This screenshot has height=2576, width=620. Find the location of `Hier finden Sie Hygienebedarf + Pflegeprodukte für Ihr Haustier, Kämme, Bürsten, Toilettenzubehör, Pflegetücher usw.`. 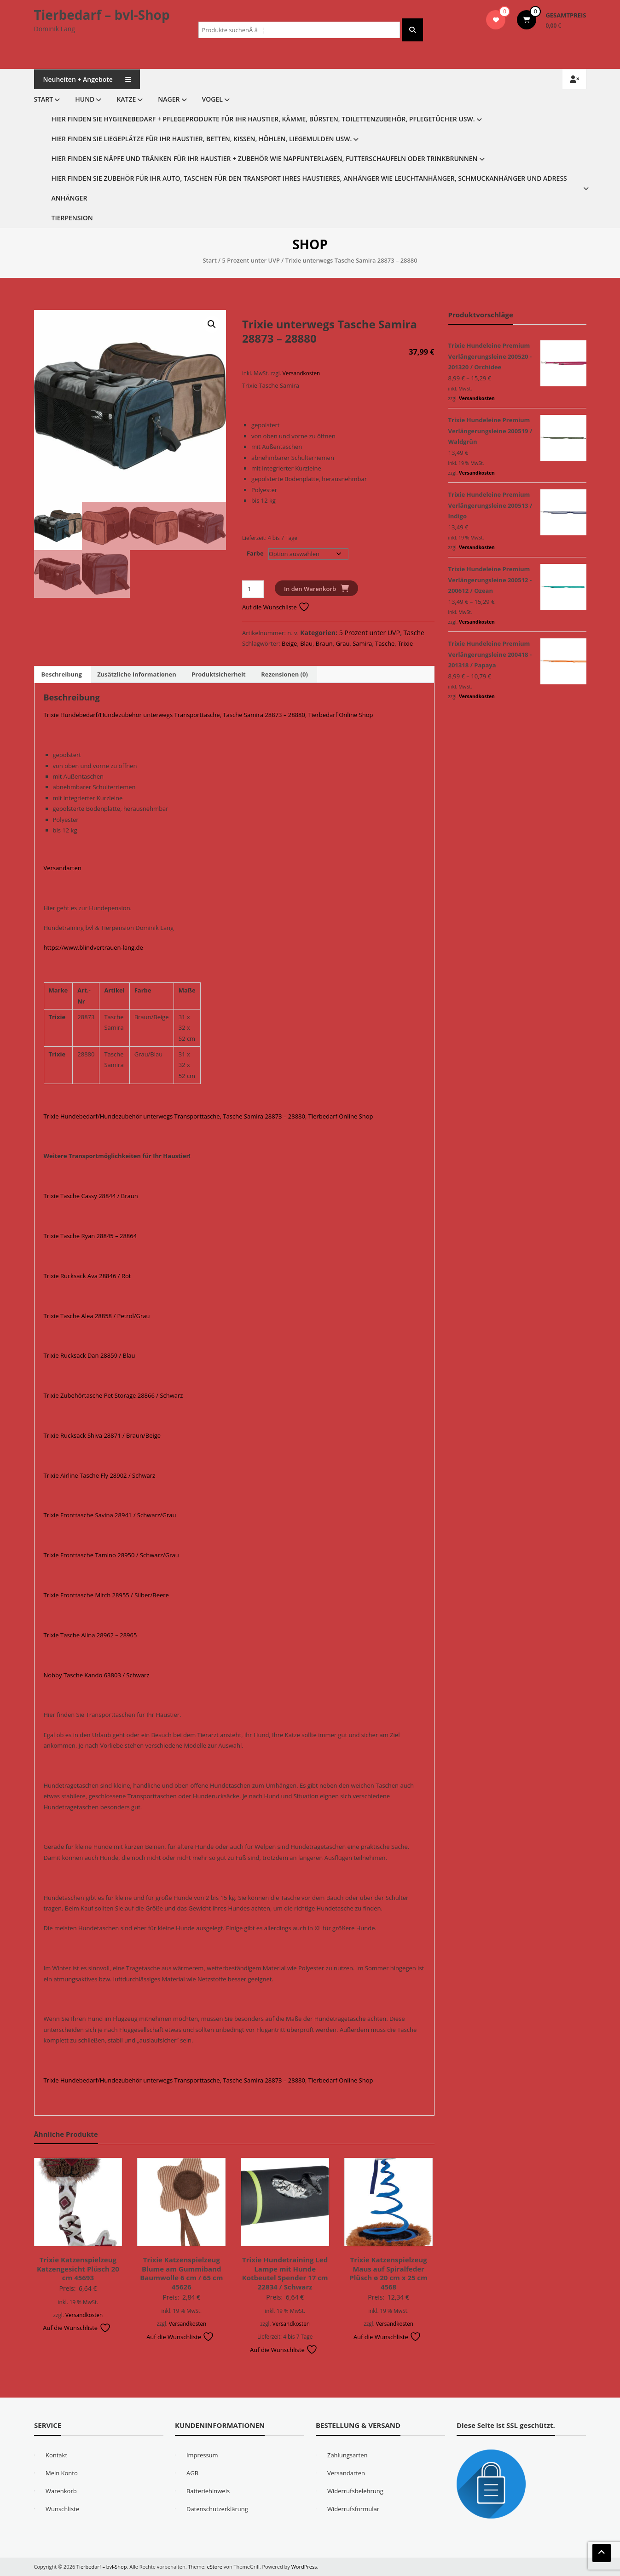

Hier finden Sie Hygienebedarf + Pflegeprodukte für Ihr Haustier, Kämme, Bürsten, Toilettenzubehör, Pflegetücher usw. is located at coordinates (263, 119).